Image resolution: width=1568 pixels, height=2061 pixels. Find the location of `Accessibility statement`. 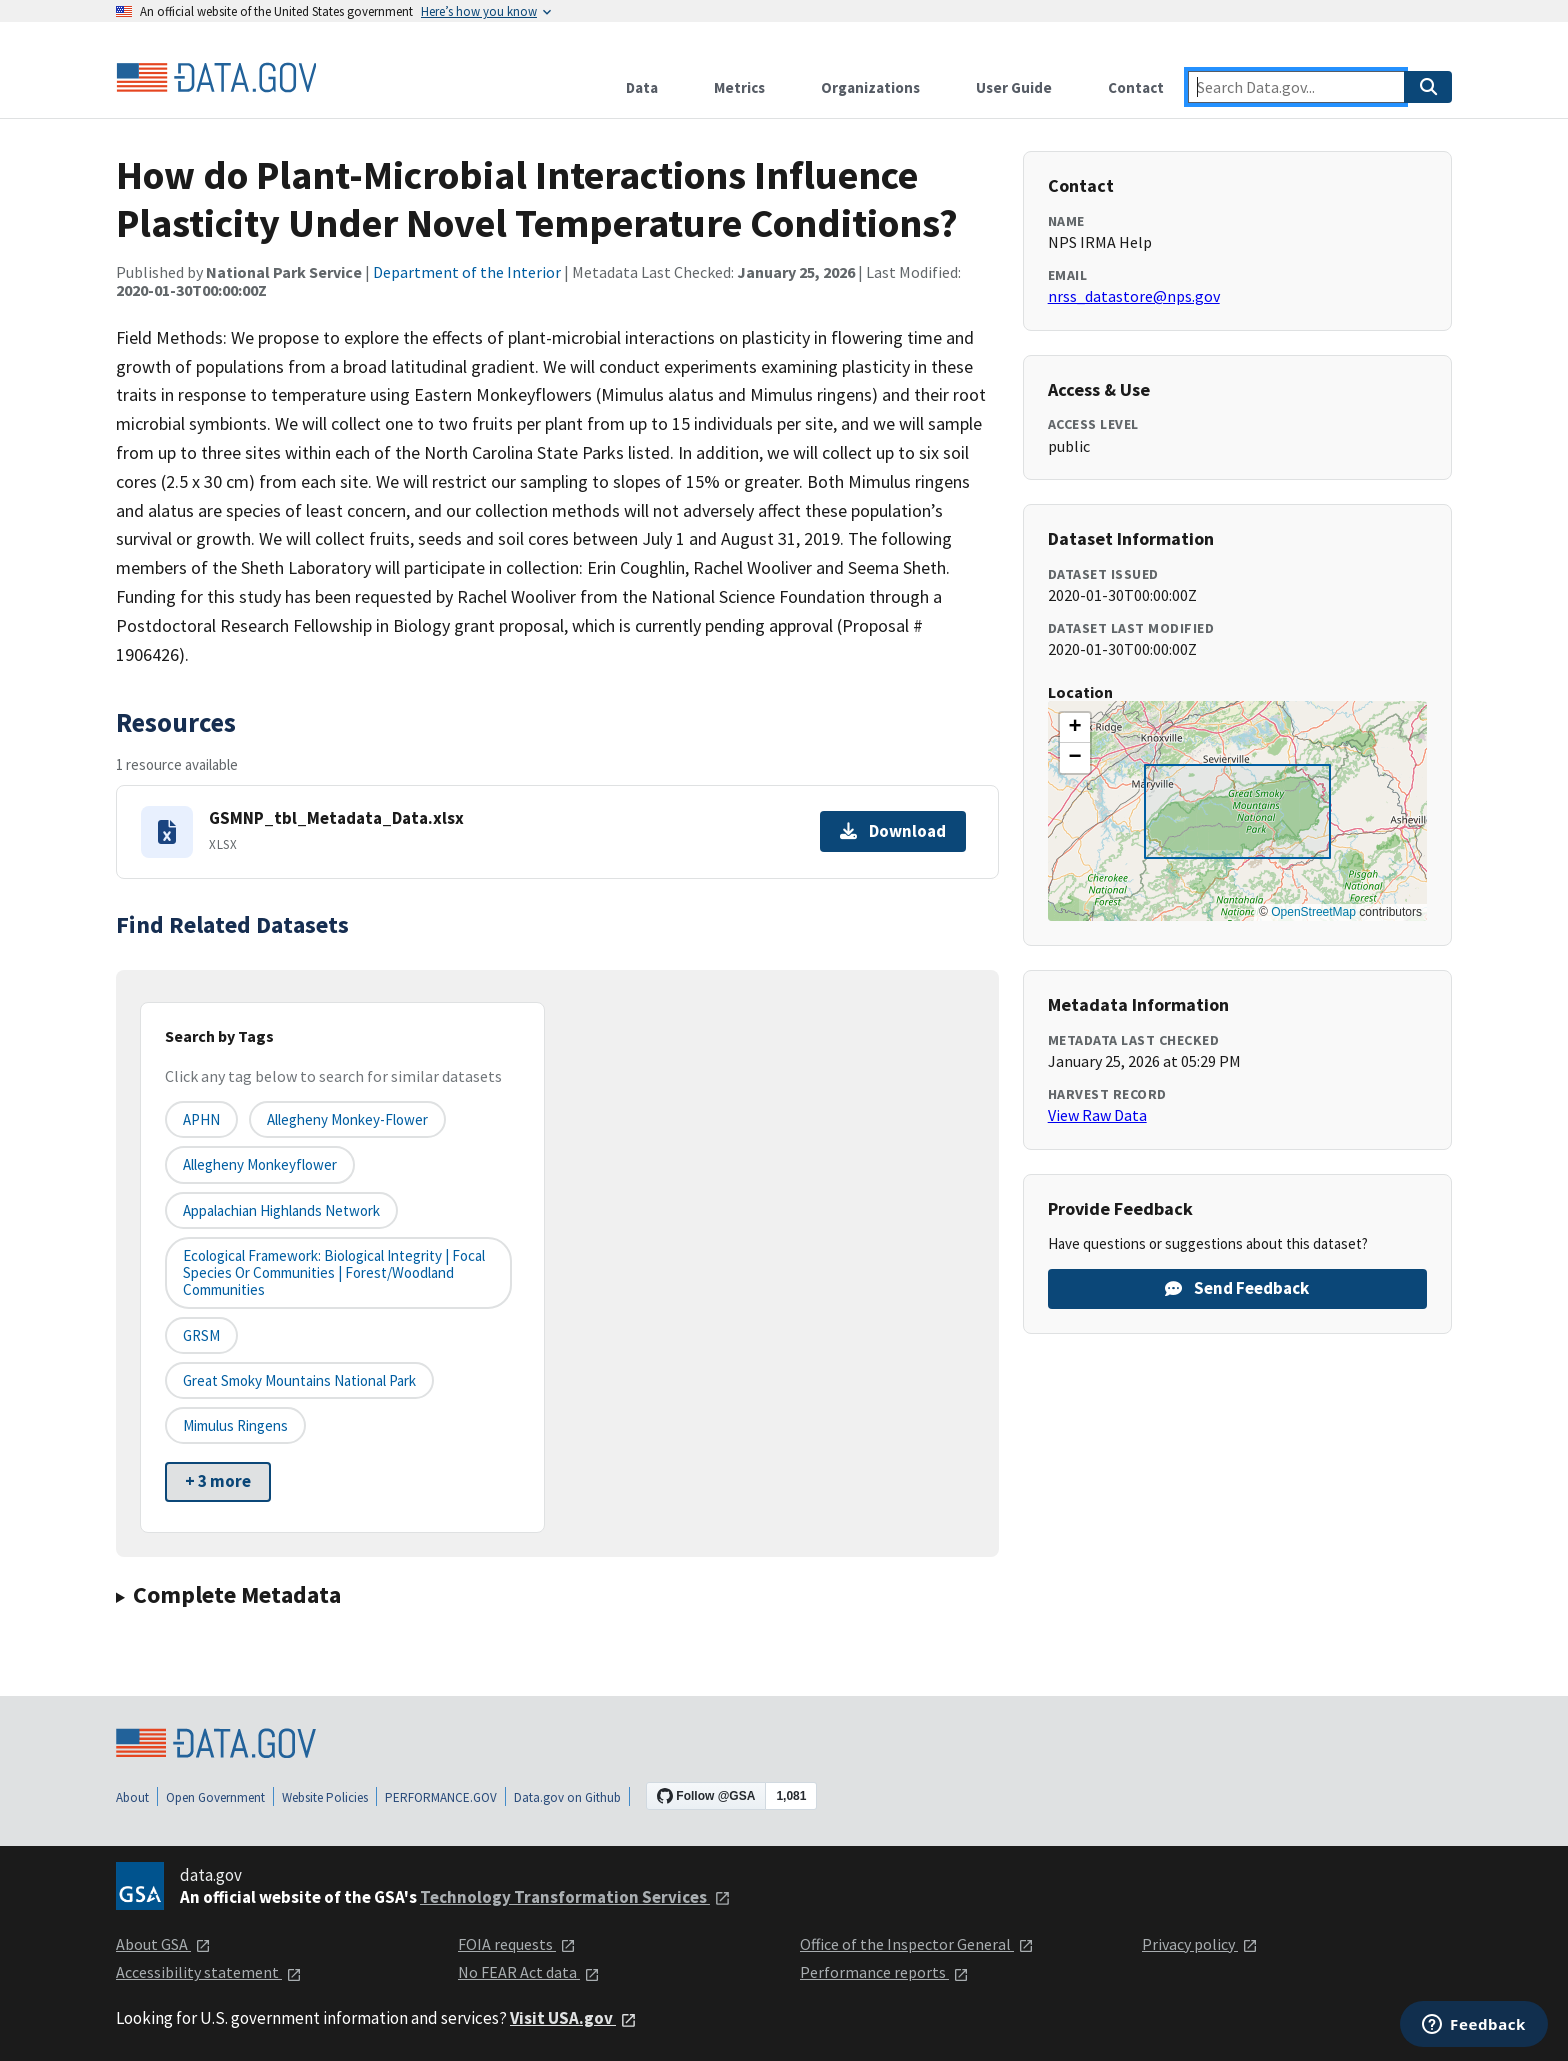

Accessibility statement is located at coordinates (209, 1972).